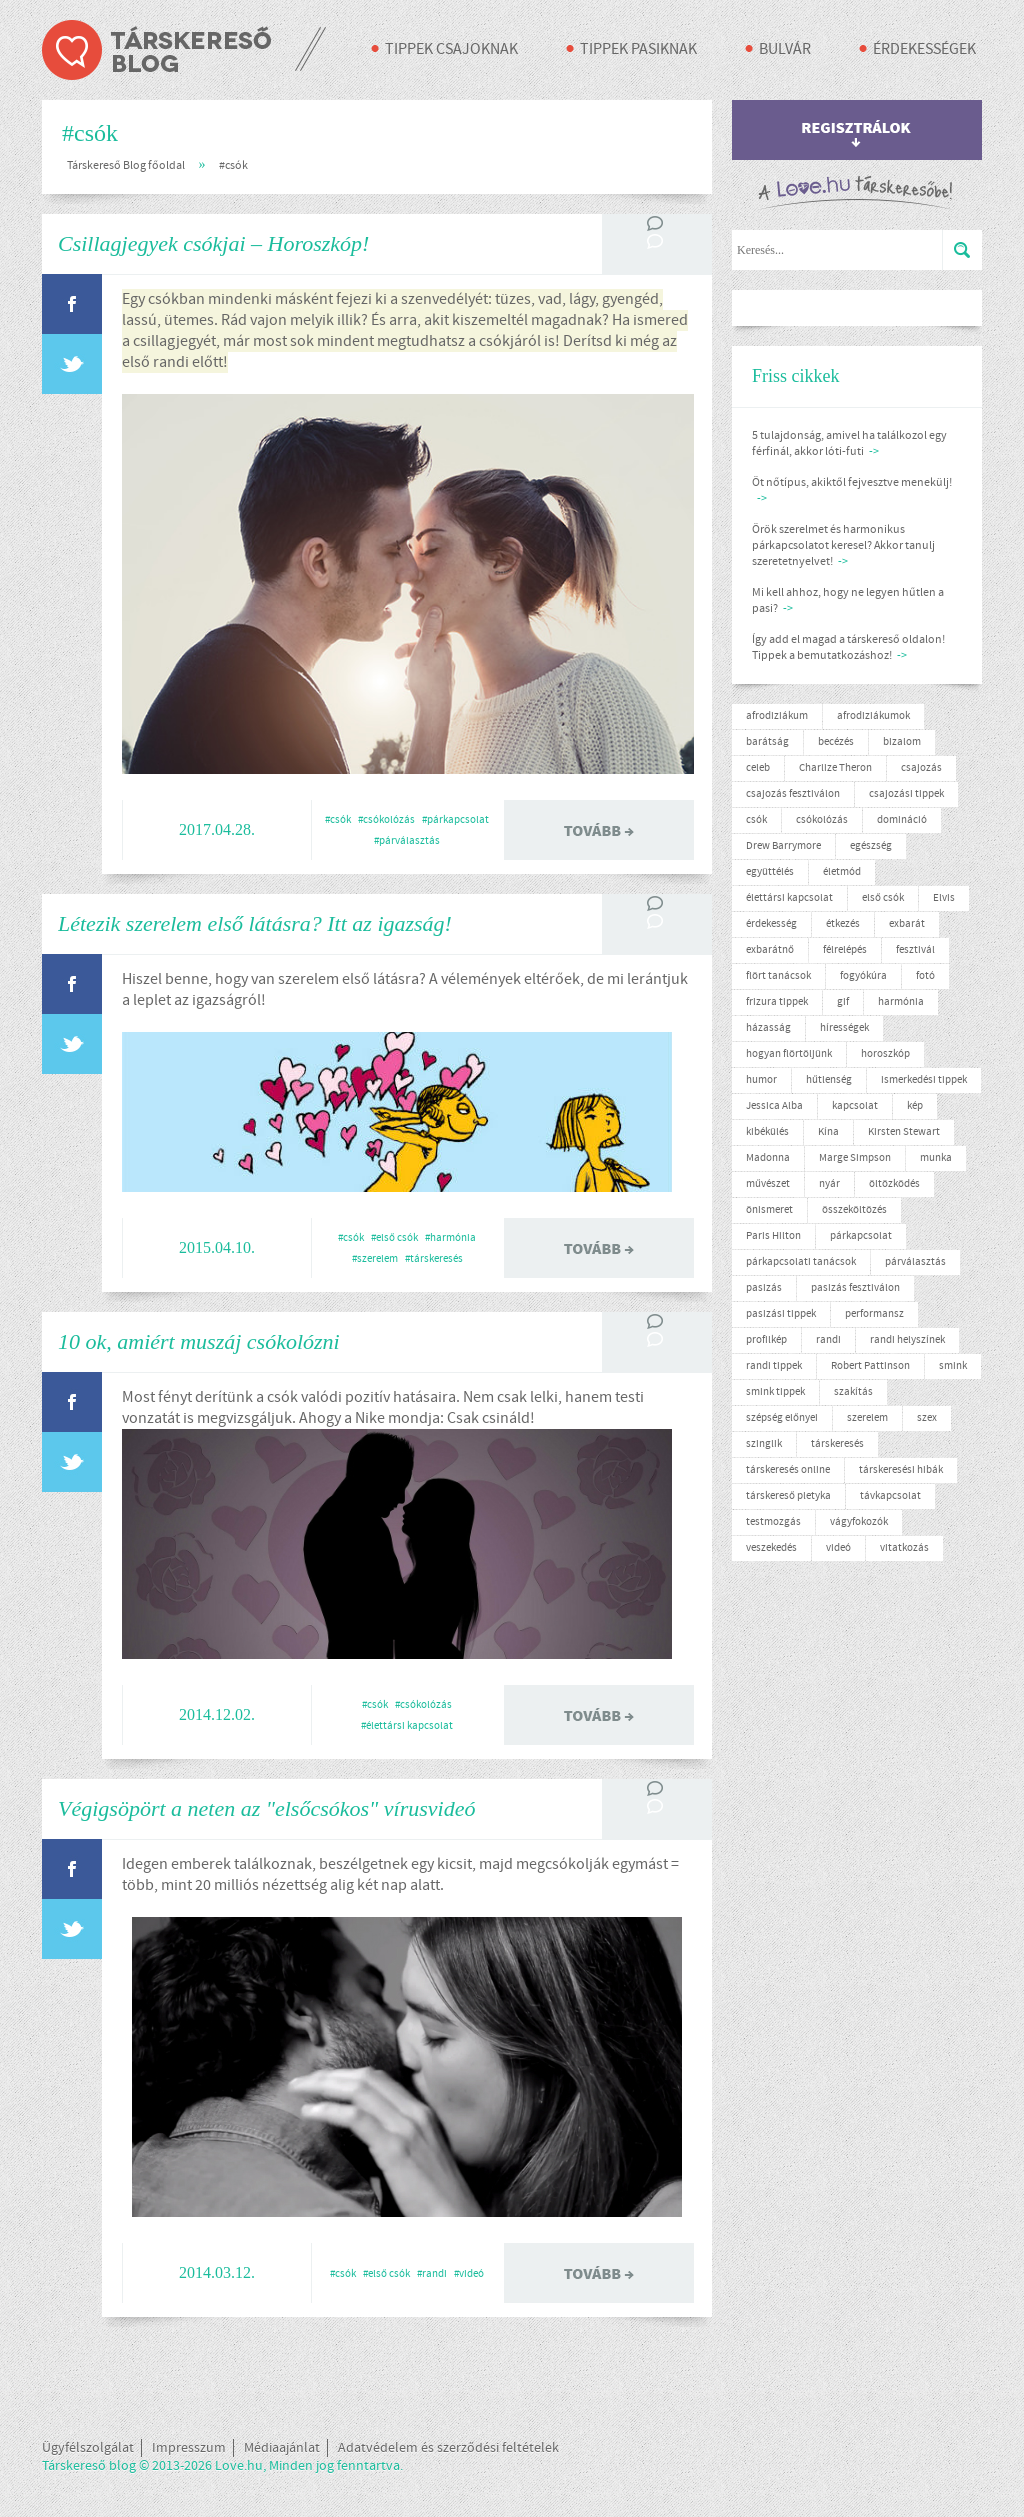 The width and height of the screenshot is (1024, 2517). I want to click on exbarát, so click(907, 924).